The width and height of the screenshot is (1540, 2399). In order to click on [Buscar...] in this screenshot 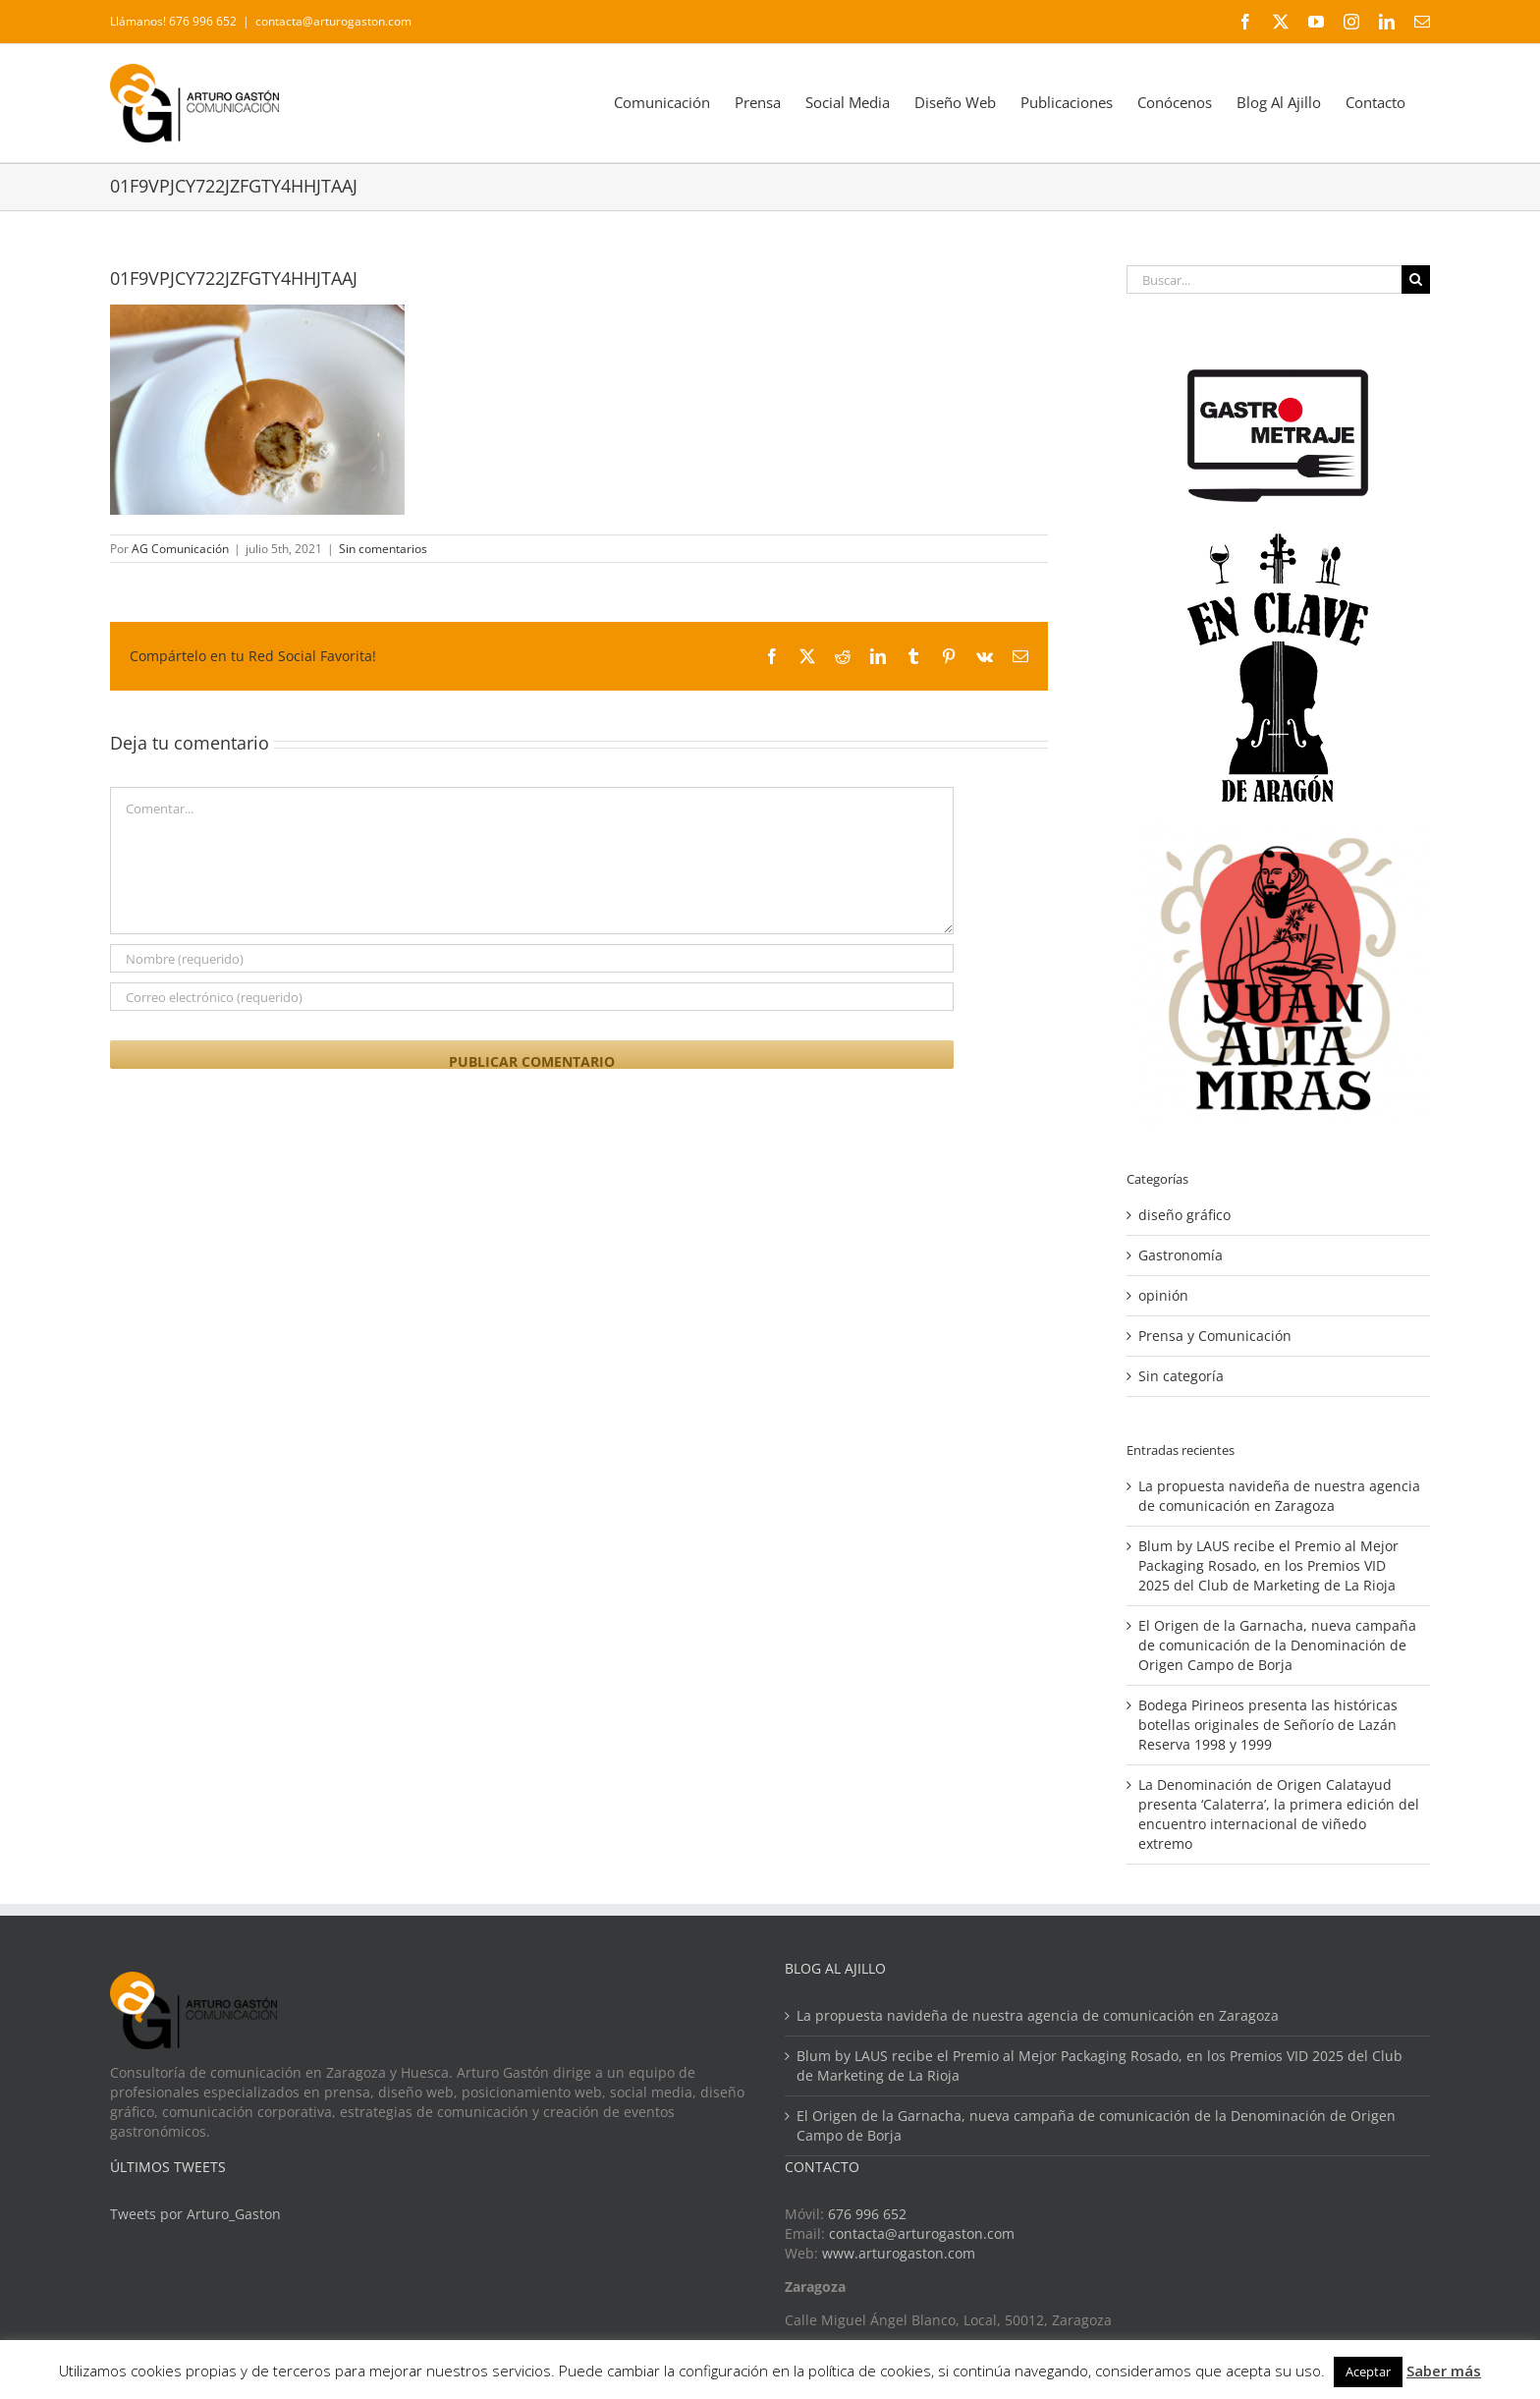, I will do `click(1264, 279)`.